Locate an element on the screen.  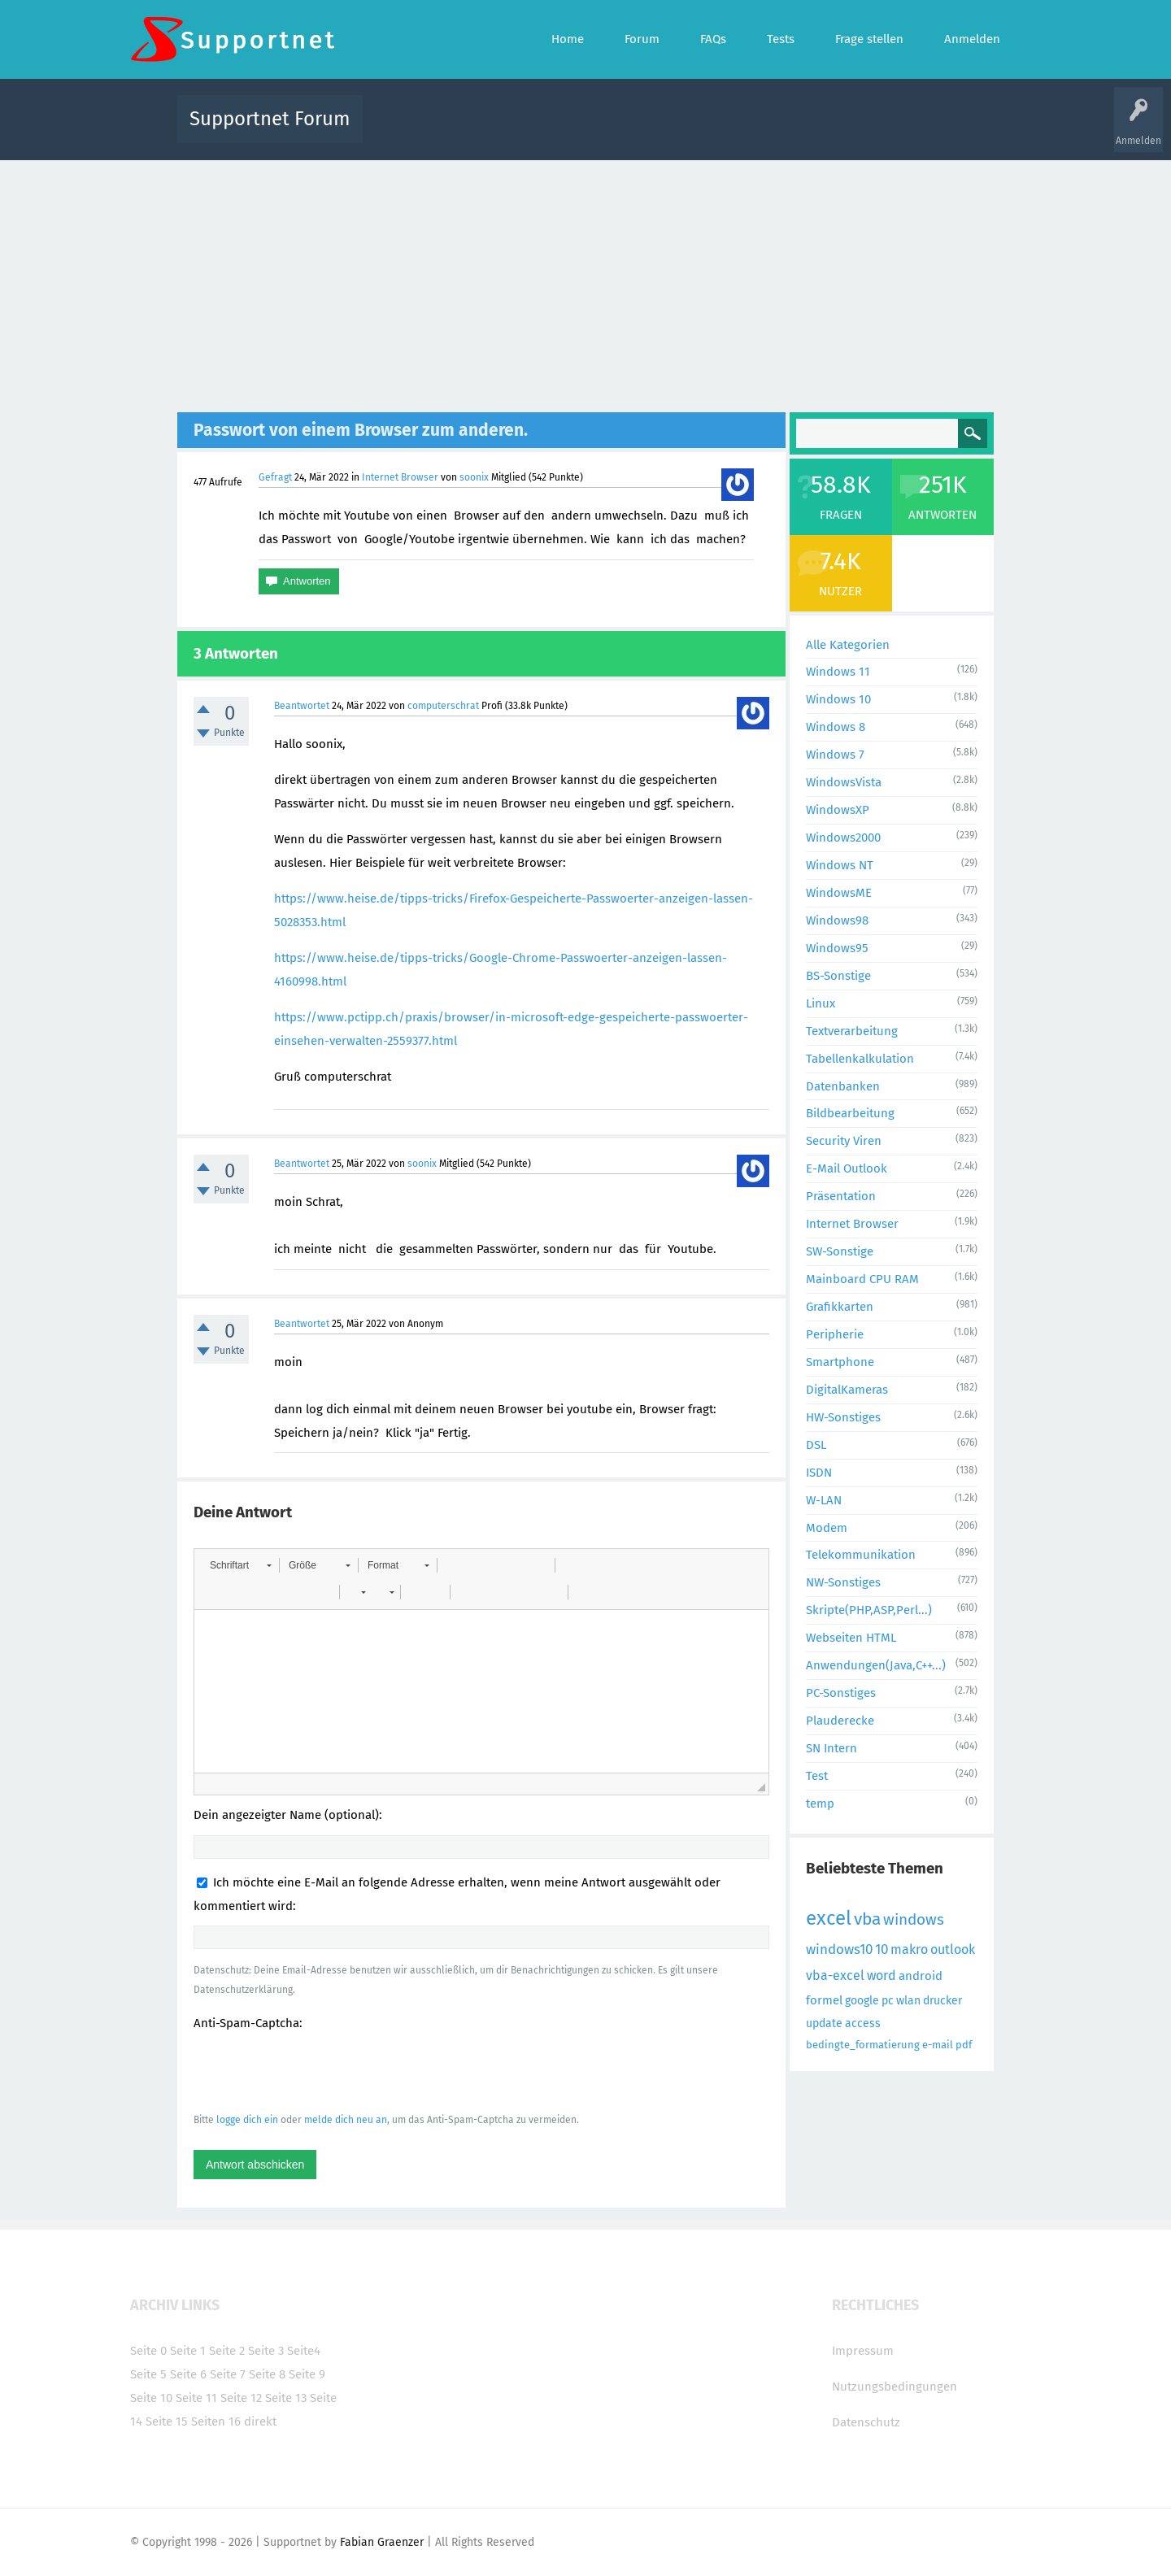
Seite 10 is located at coordinates (151, 2398).